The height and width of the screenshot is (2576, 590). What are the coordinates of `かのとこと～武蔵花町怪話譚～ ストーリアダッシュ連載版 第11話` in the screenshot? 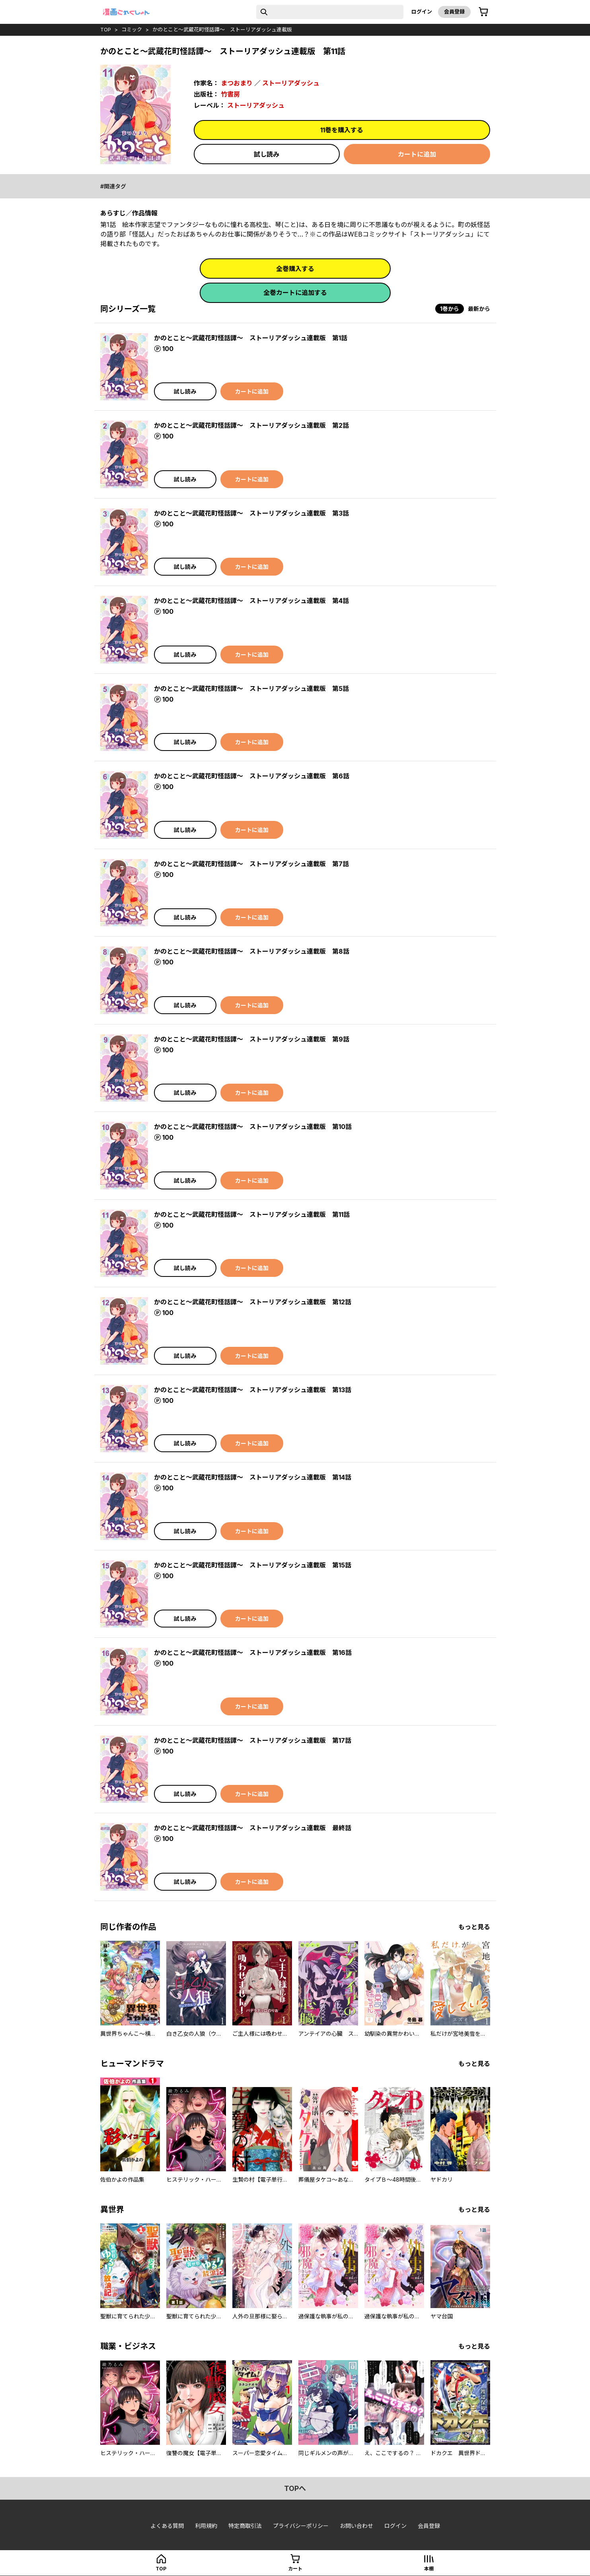 It's located at (252, 1214).